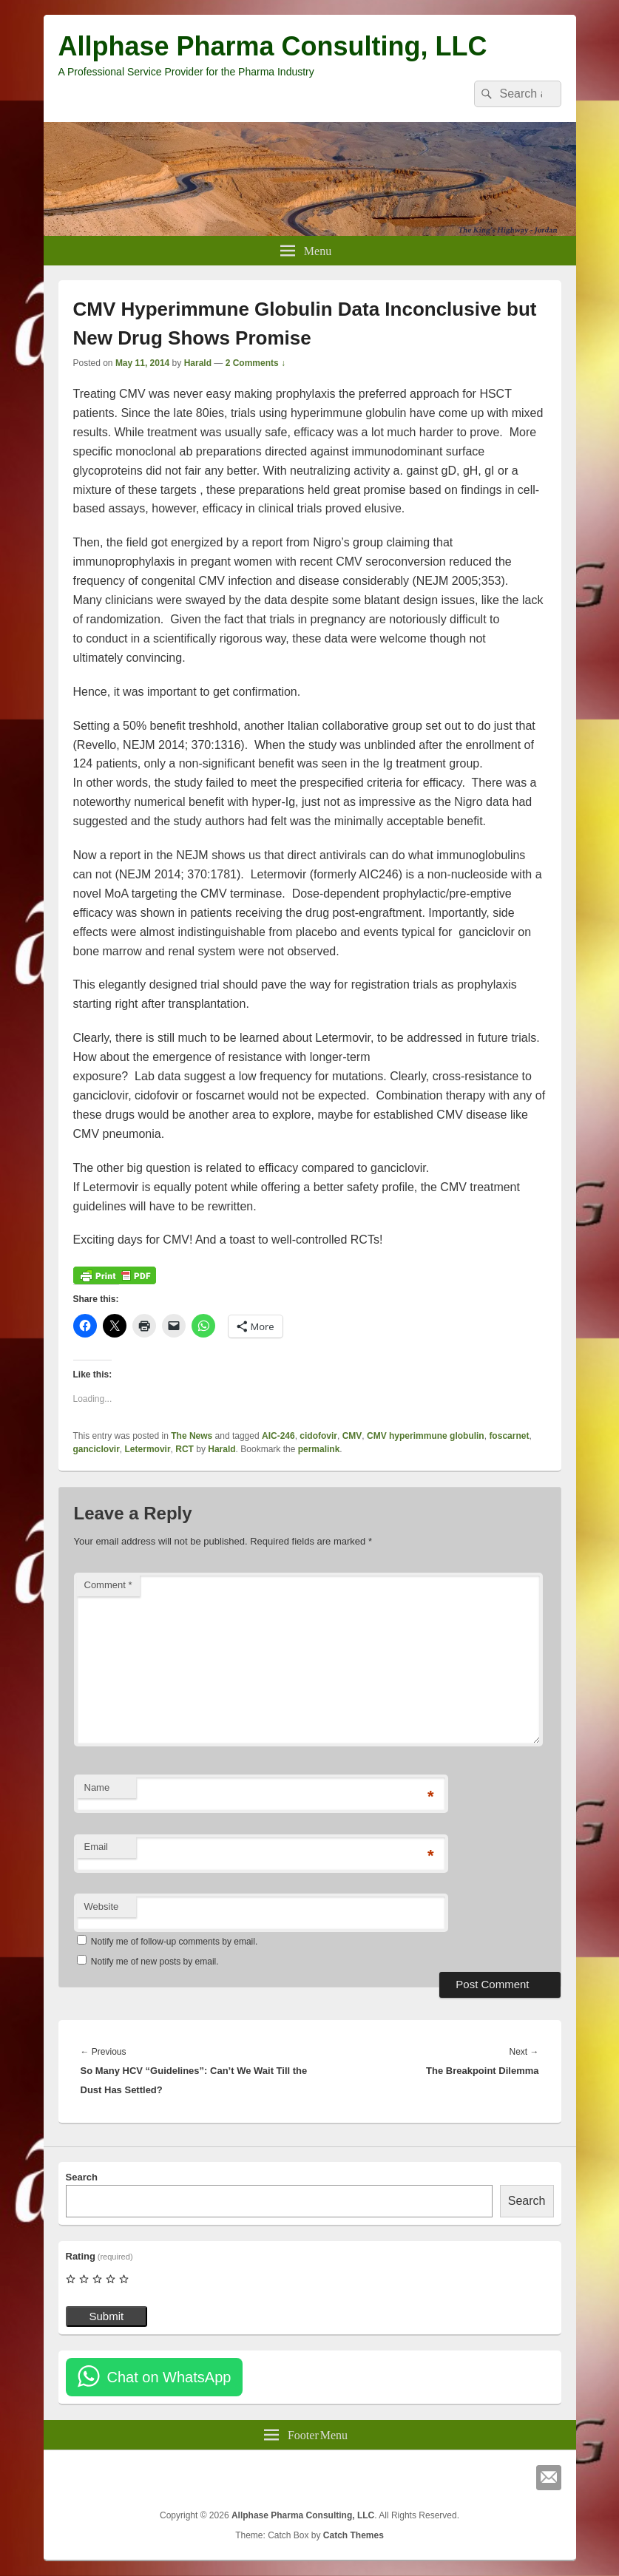 The image size is (619, 2576). What do you see at coordinates (174, 1941) in the screenshot?
I see `Notify me of follow-up comments by email.` at bounding box center [174, 1941].